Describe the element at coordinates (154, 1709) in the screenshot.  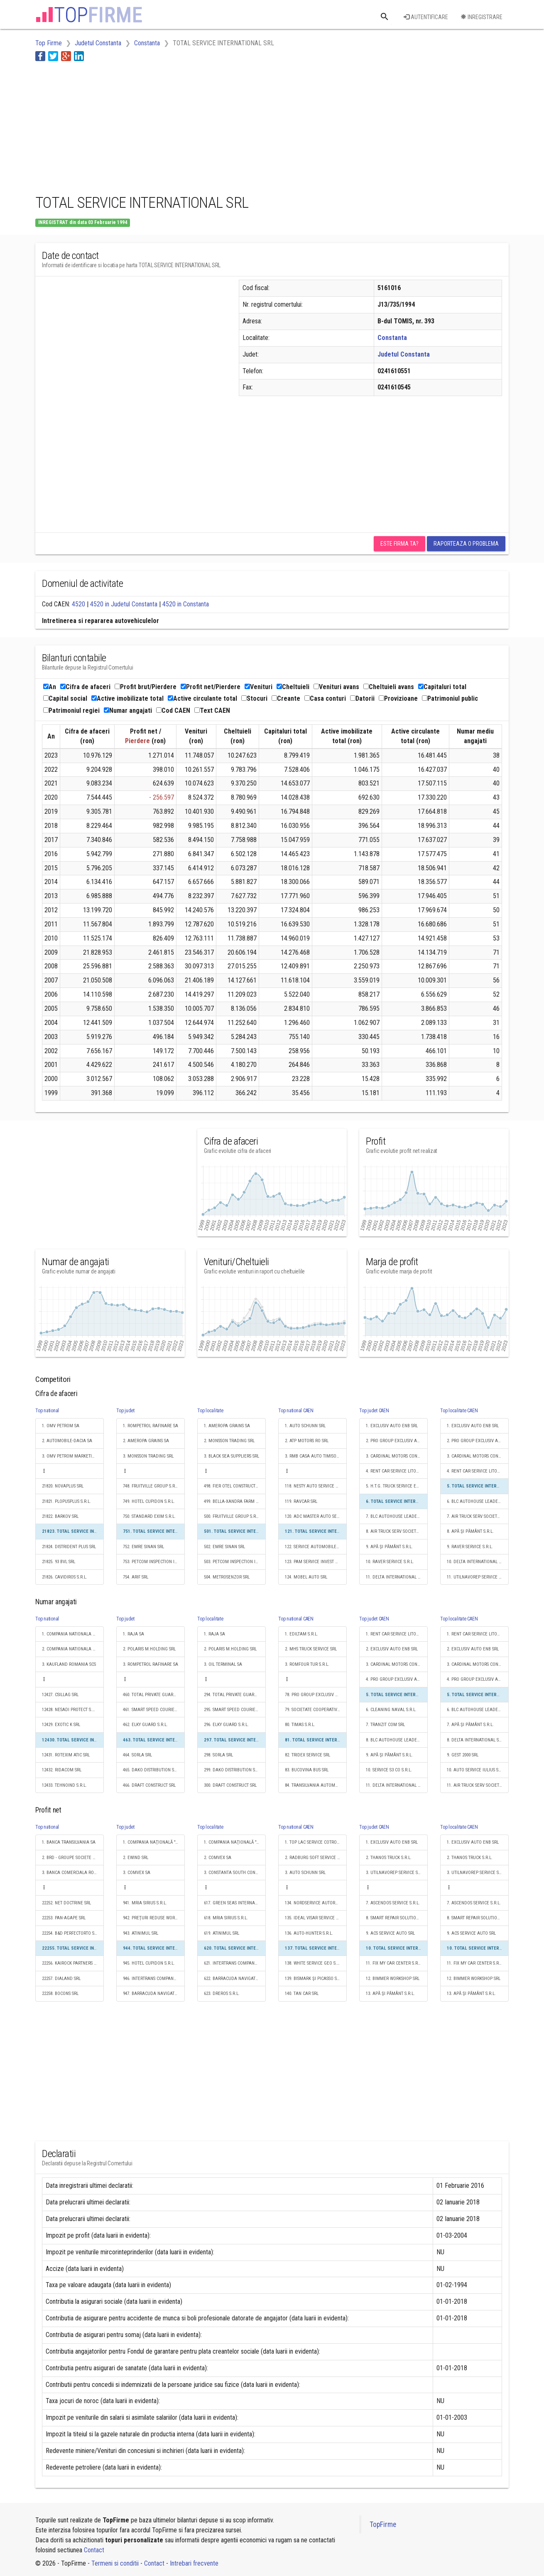
I see `461. SMART SPEED COURIER S.R.L.` at that location.